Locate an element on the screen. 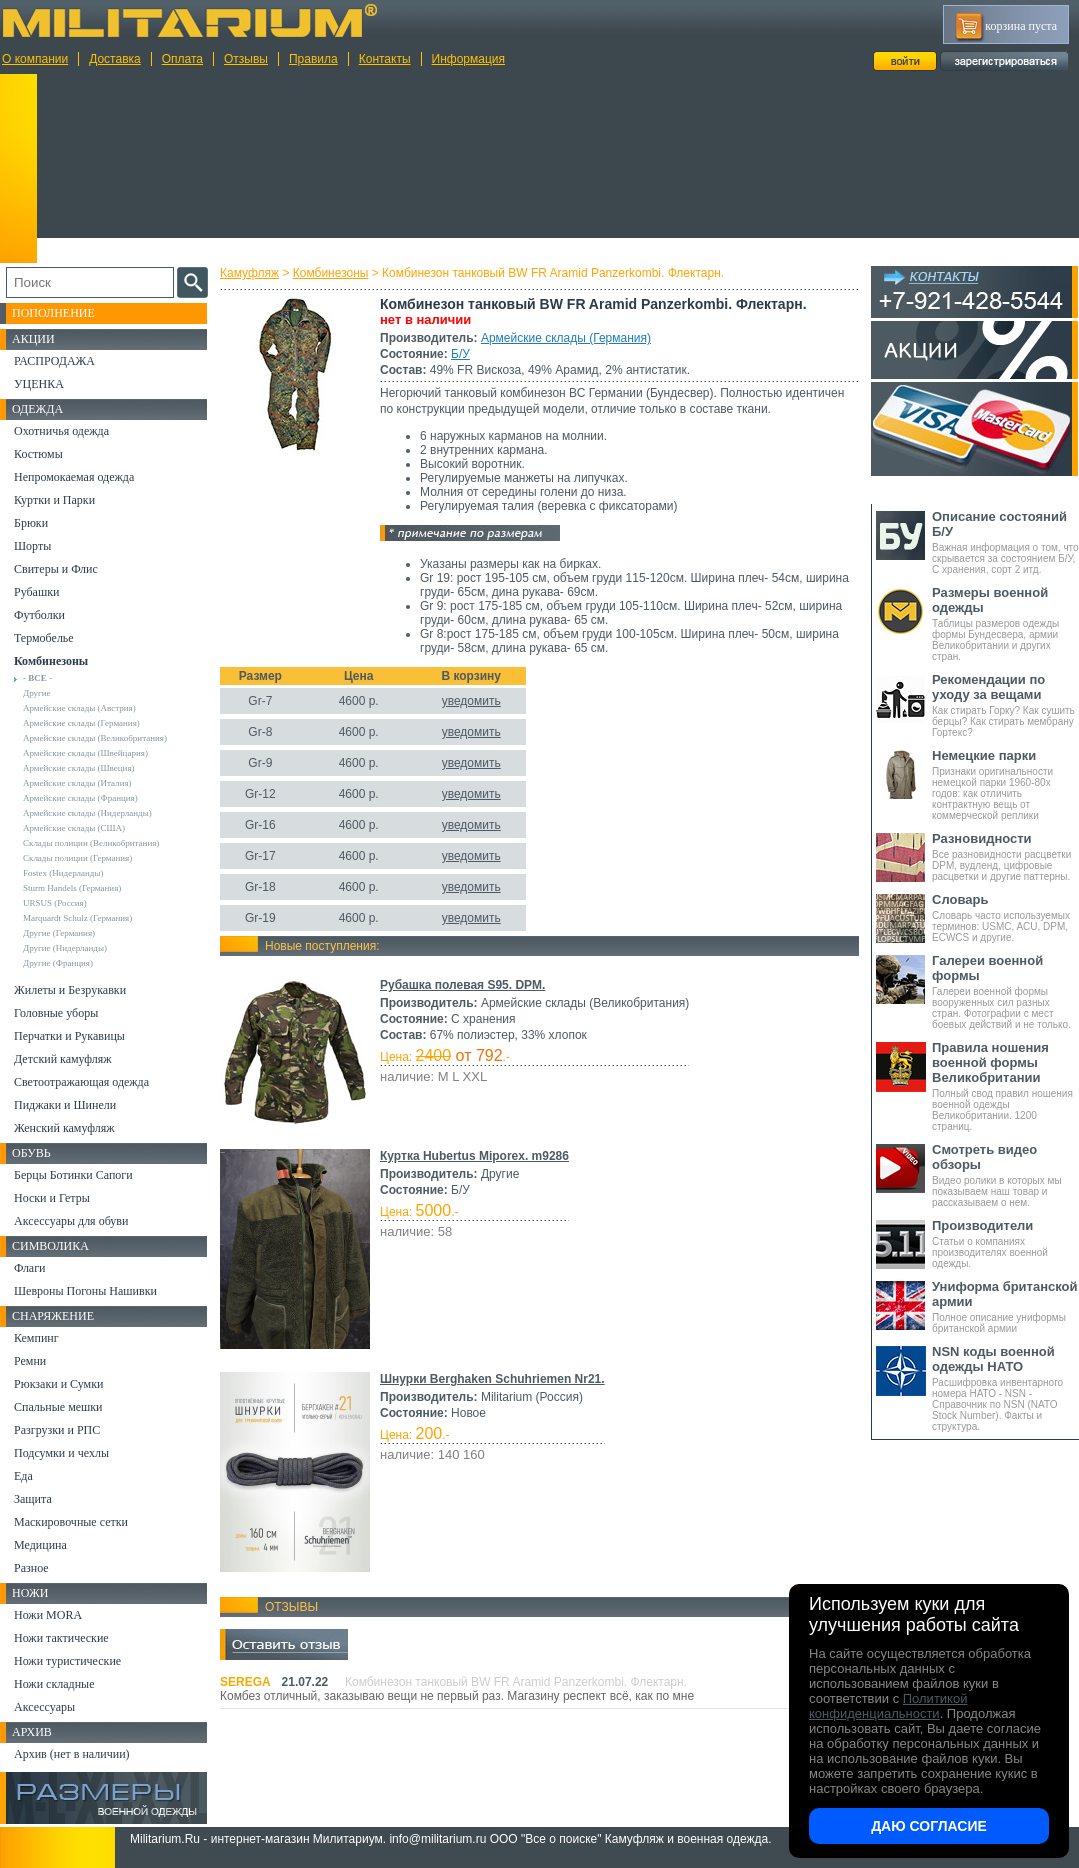 Image resolution: width=1079 pixels, height=1868 pixels. Галереи военной формы вооруженных сил разных стран. Фотографии с мест боевых действий и не только. is located at coordinates (1005, 991).